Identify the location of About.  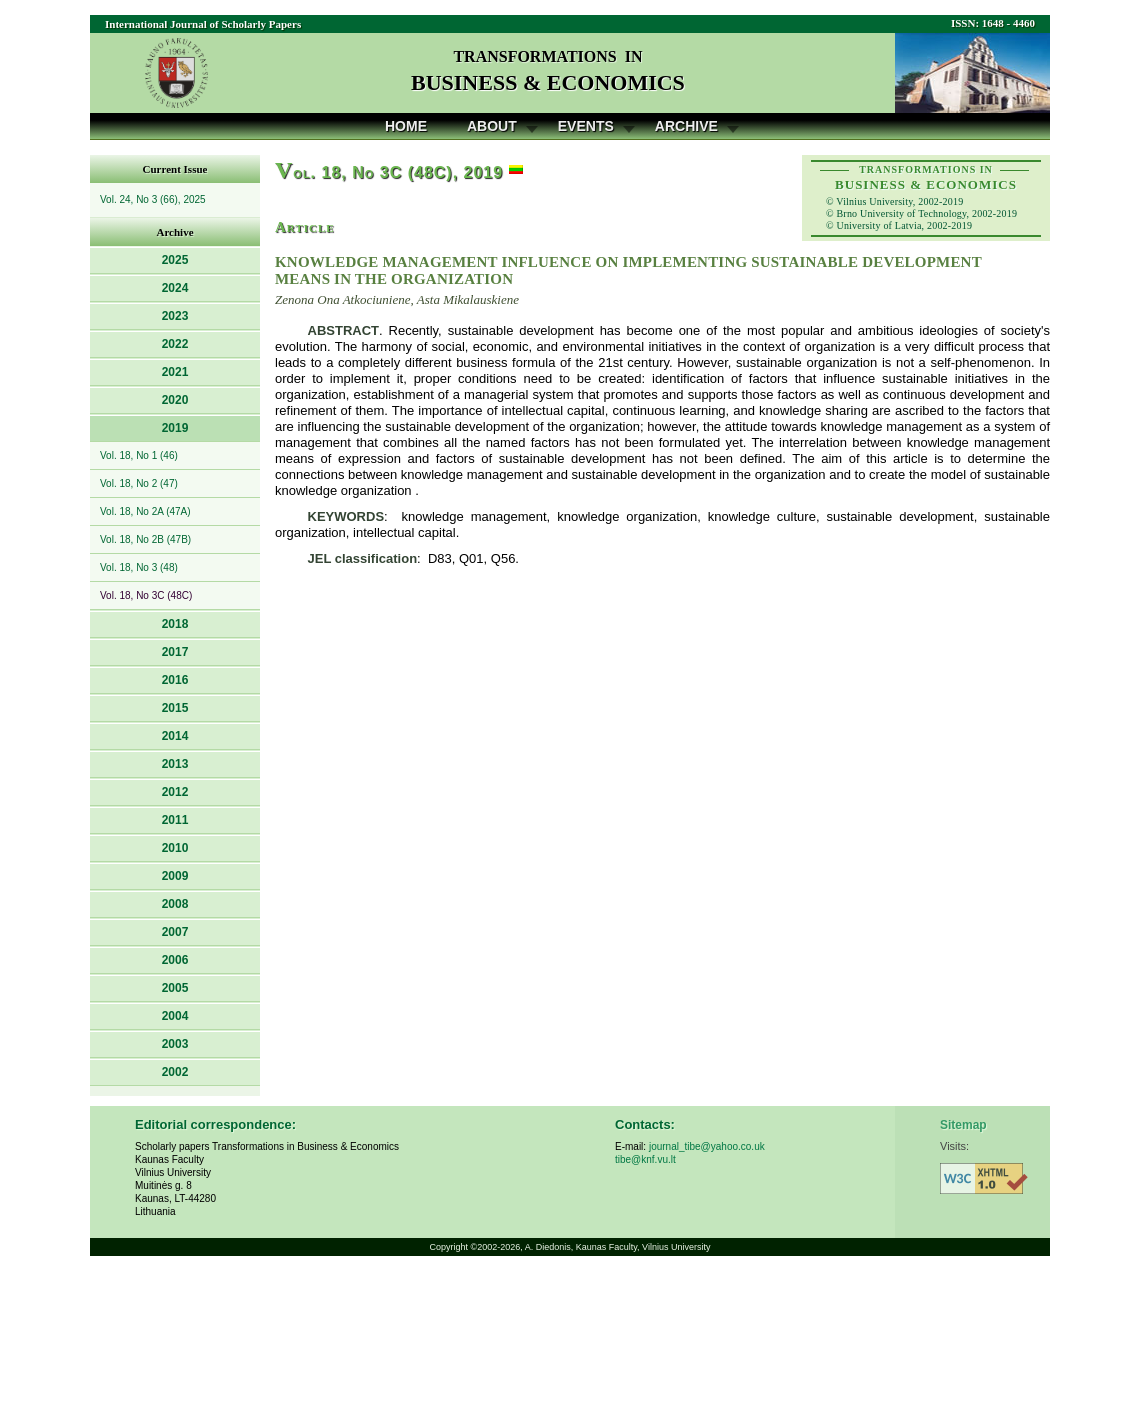
(492, 126).